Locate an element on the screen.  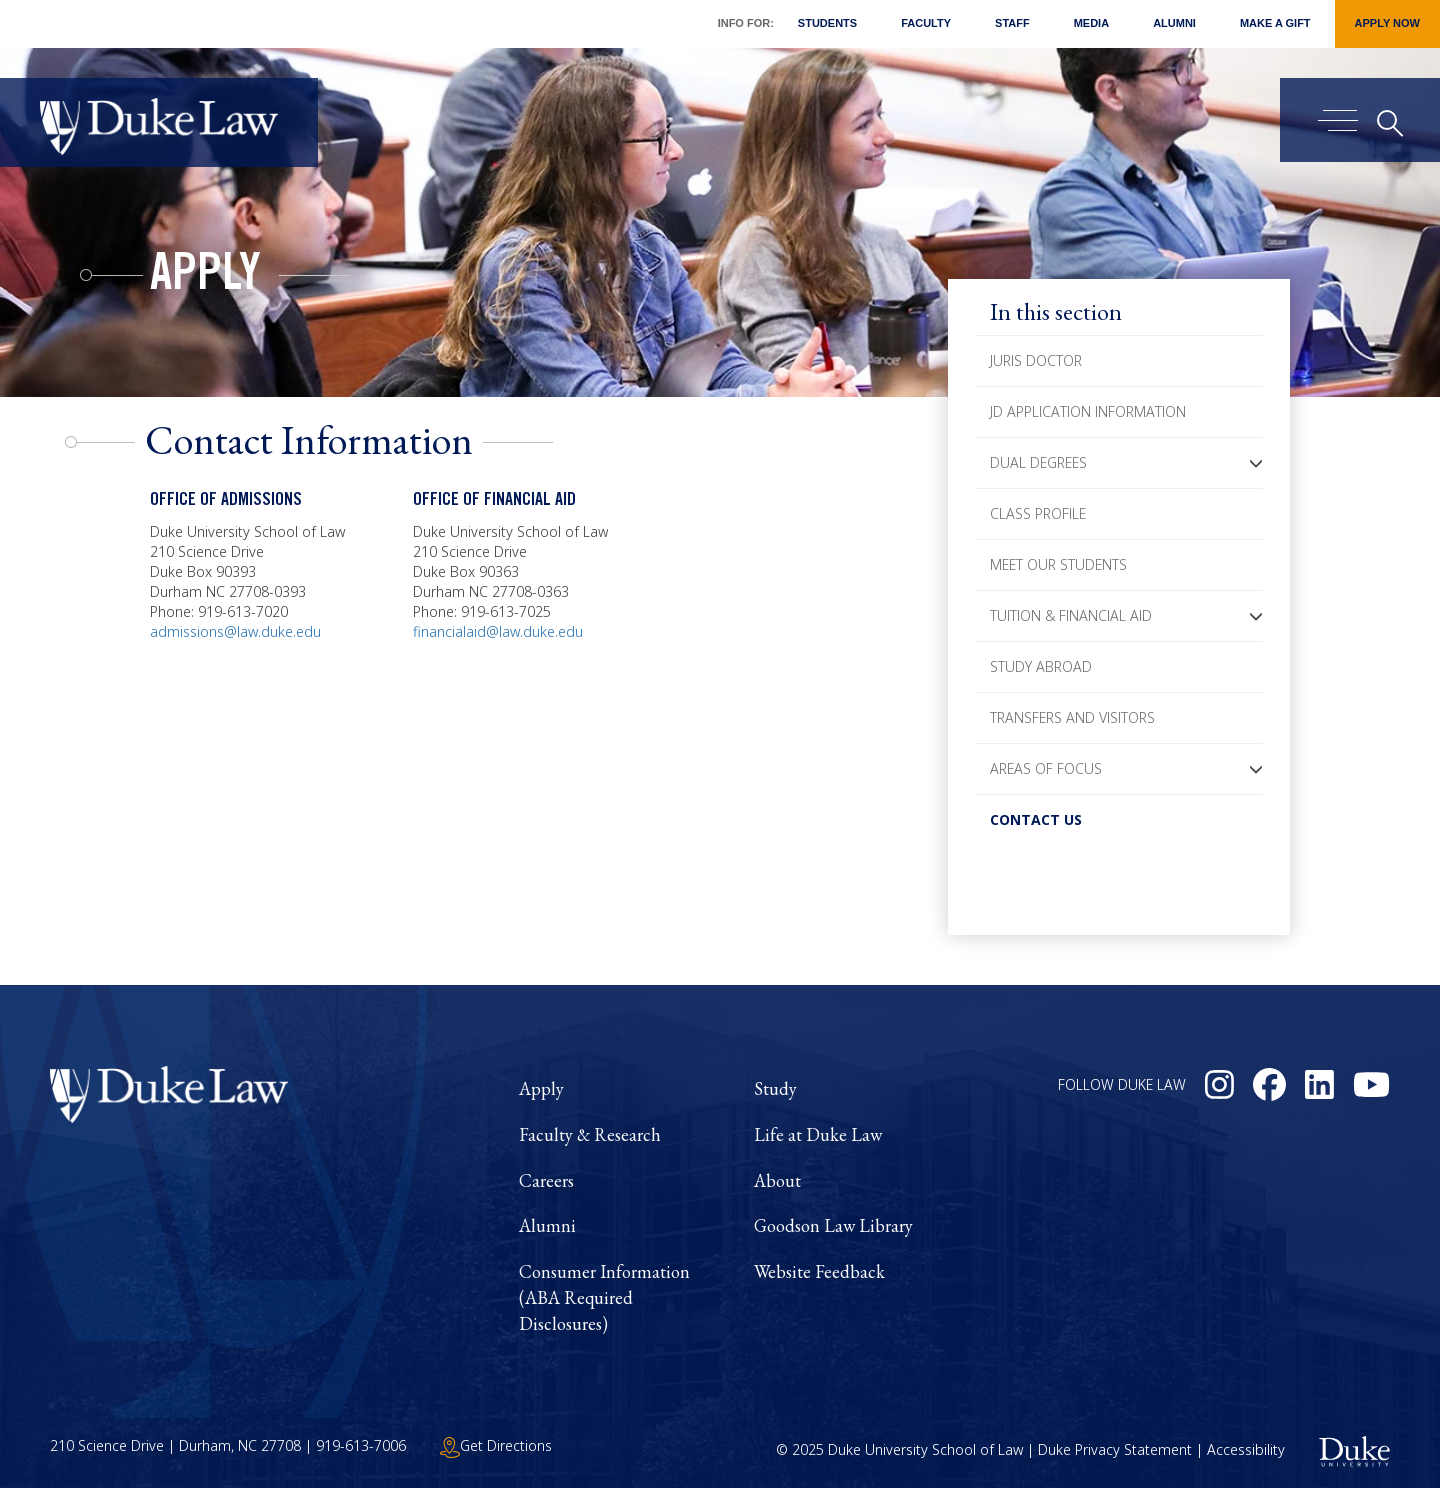
financialaid@law.duke.edu is located at coordinates (498, 631).